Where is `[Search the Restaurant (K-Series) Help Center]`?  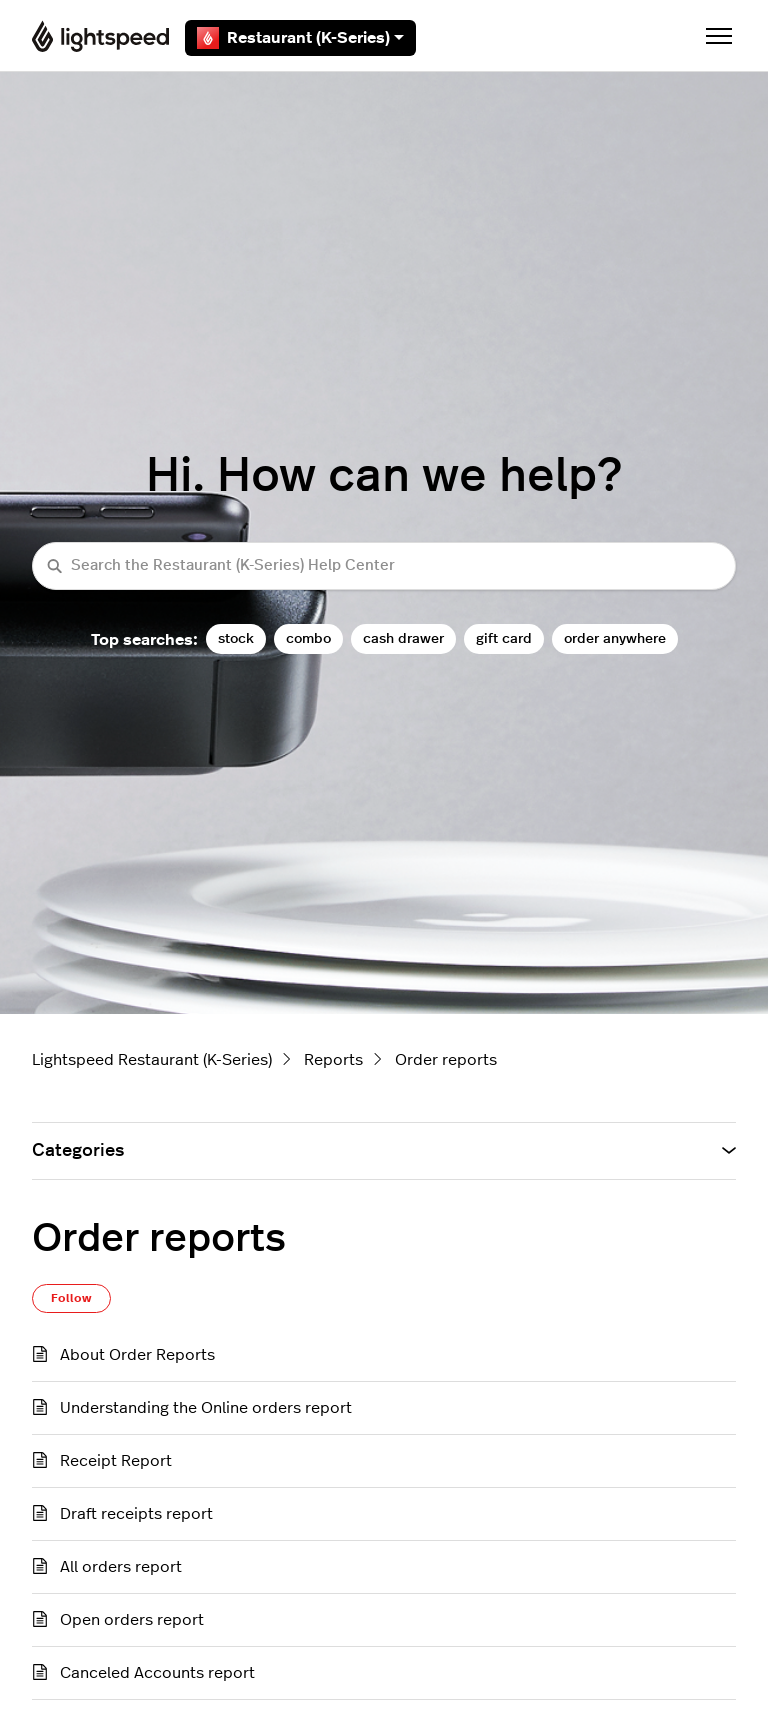
[Search the Restaurant (K-Series) Help Center] is located at coordinates (384, 566).